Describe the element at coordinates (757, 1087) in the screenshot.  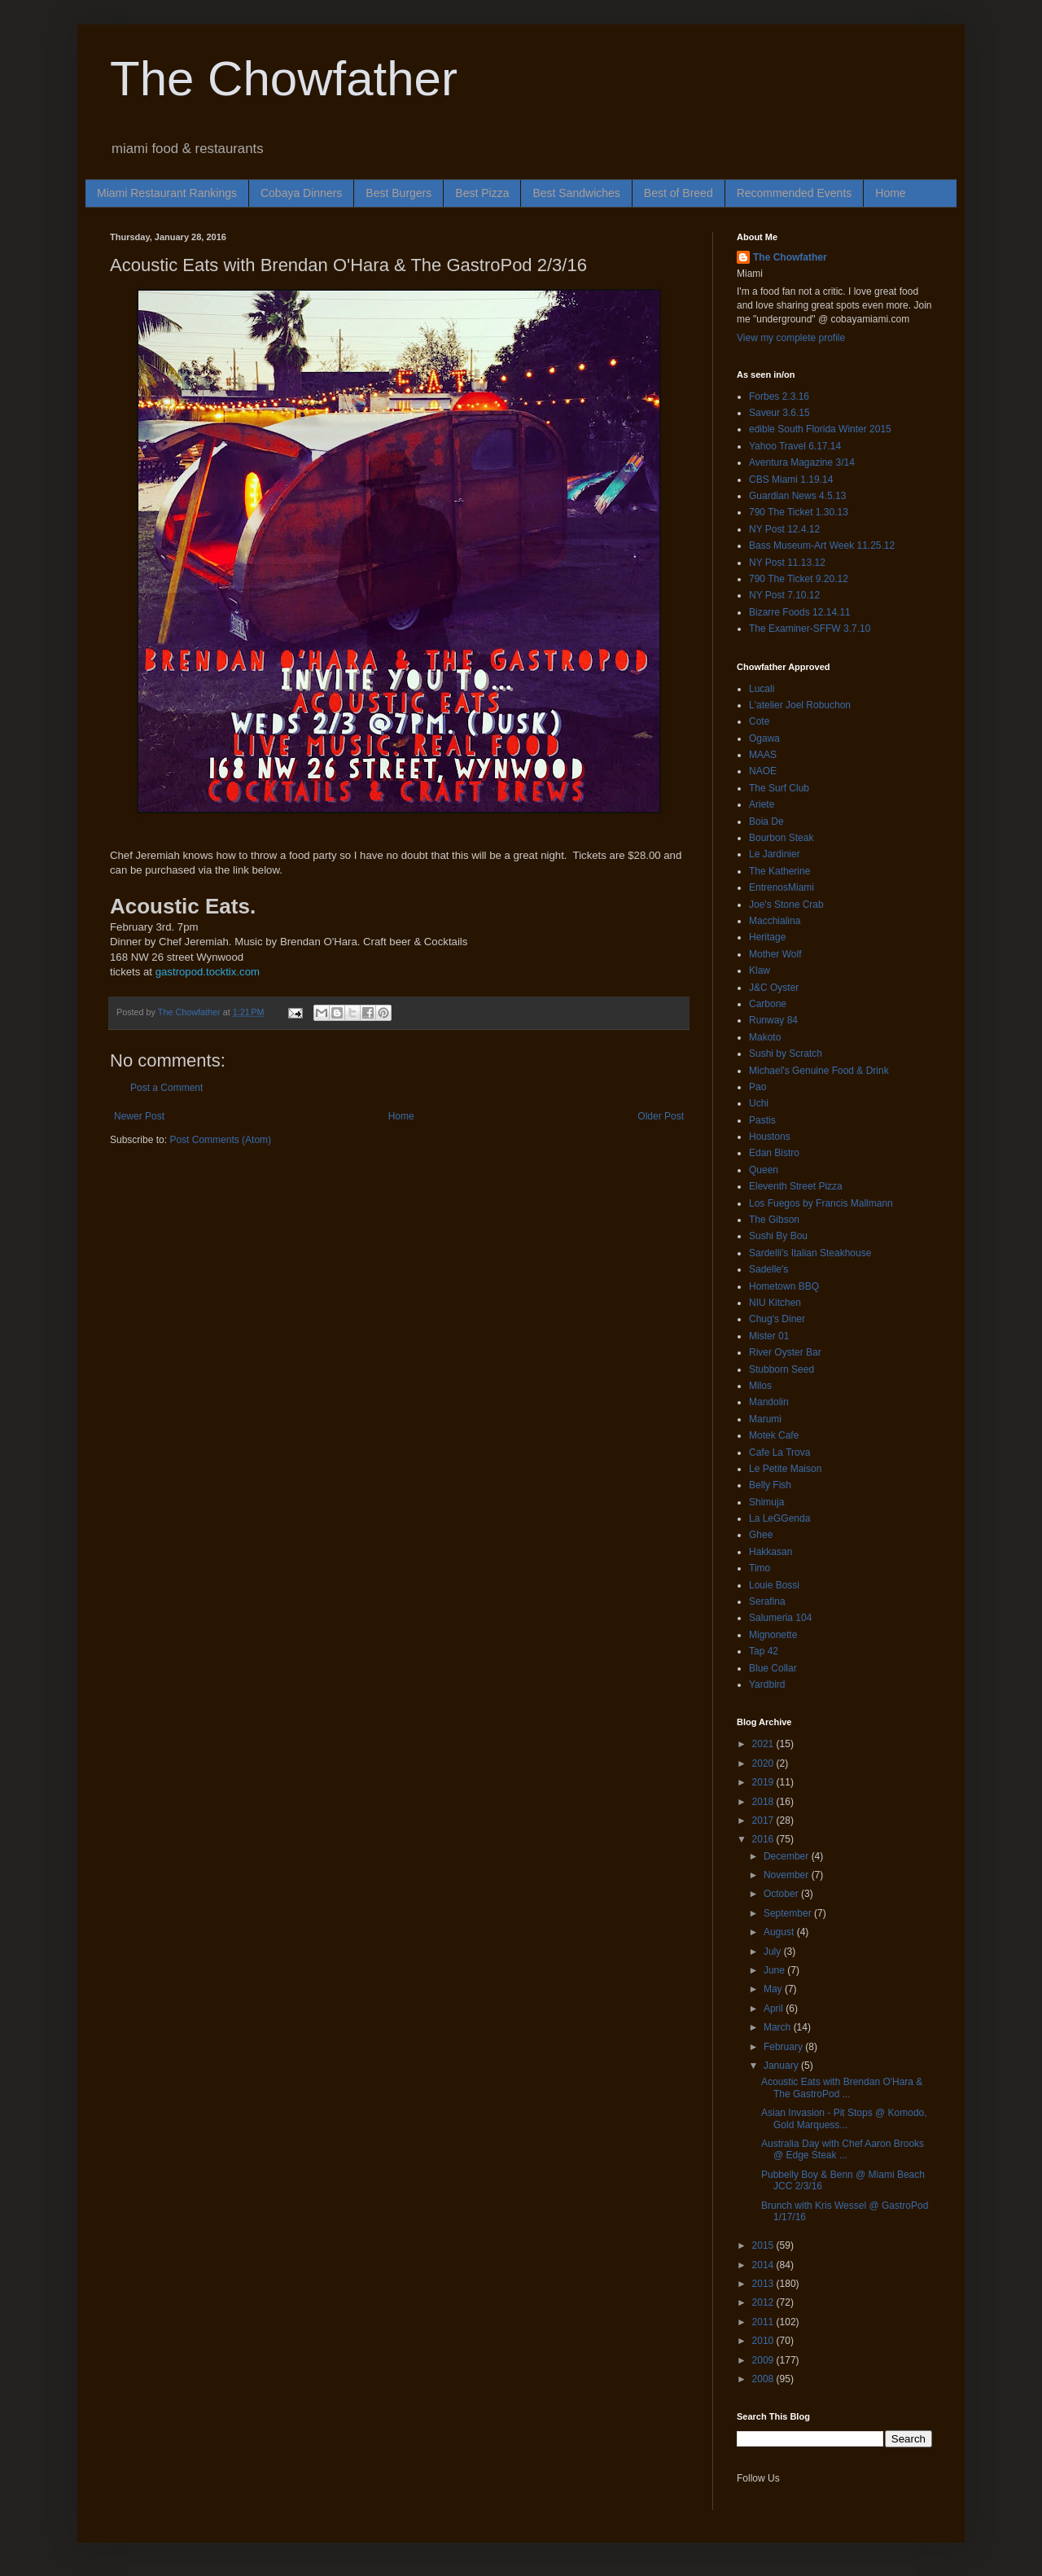
I see `Pao` at that location.